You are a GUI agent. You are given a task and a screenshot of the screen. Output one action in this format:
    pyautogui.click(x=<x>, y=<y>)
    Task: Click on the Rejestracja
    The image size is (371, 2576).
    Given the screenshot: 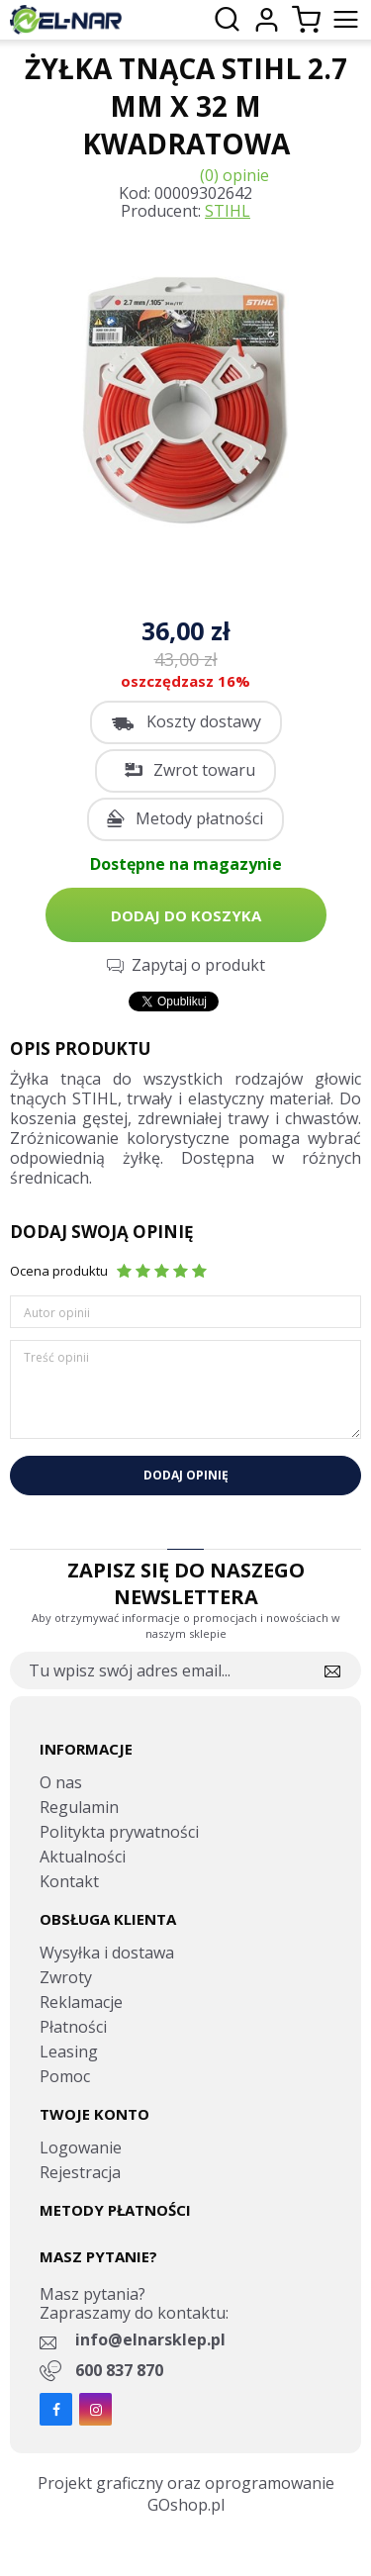 What is the action you would take?
    pyautogui.click(x=80, y=2172)
    